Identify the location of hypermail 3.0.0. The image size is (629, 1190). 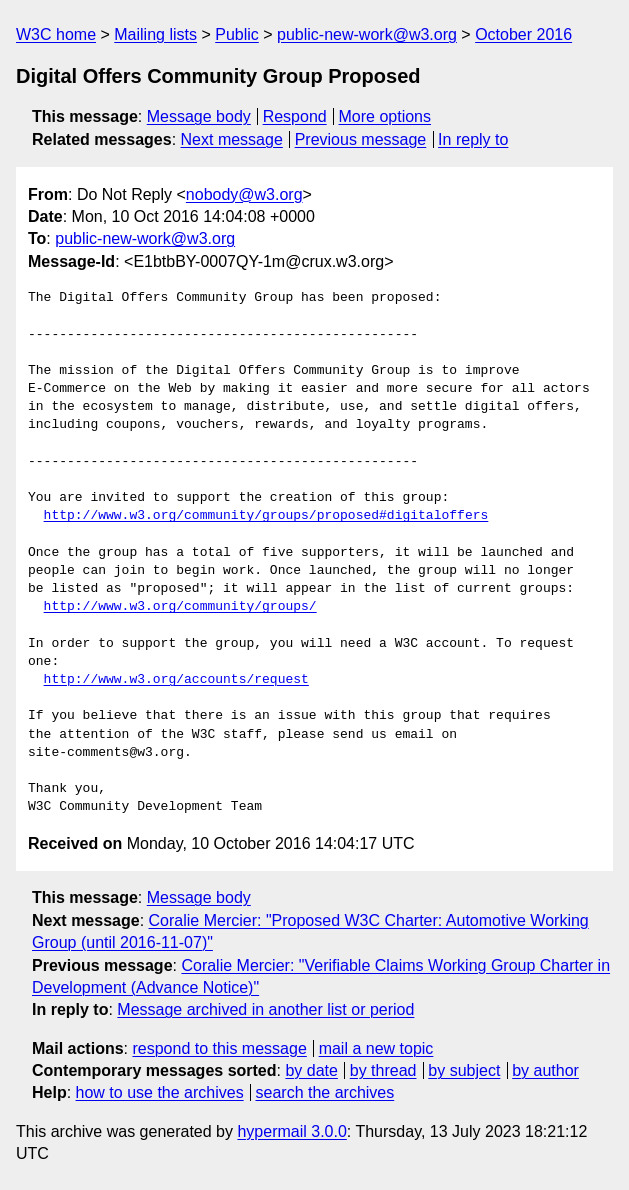
(291, 1131).